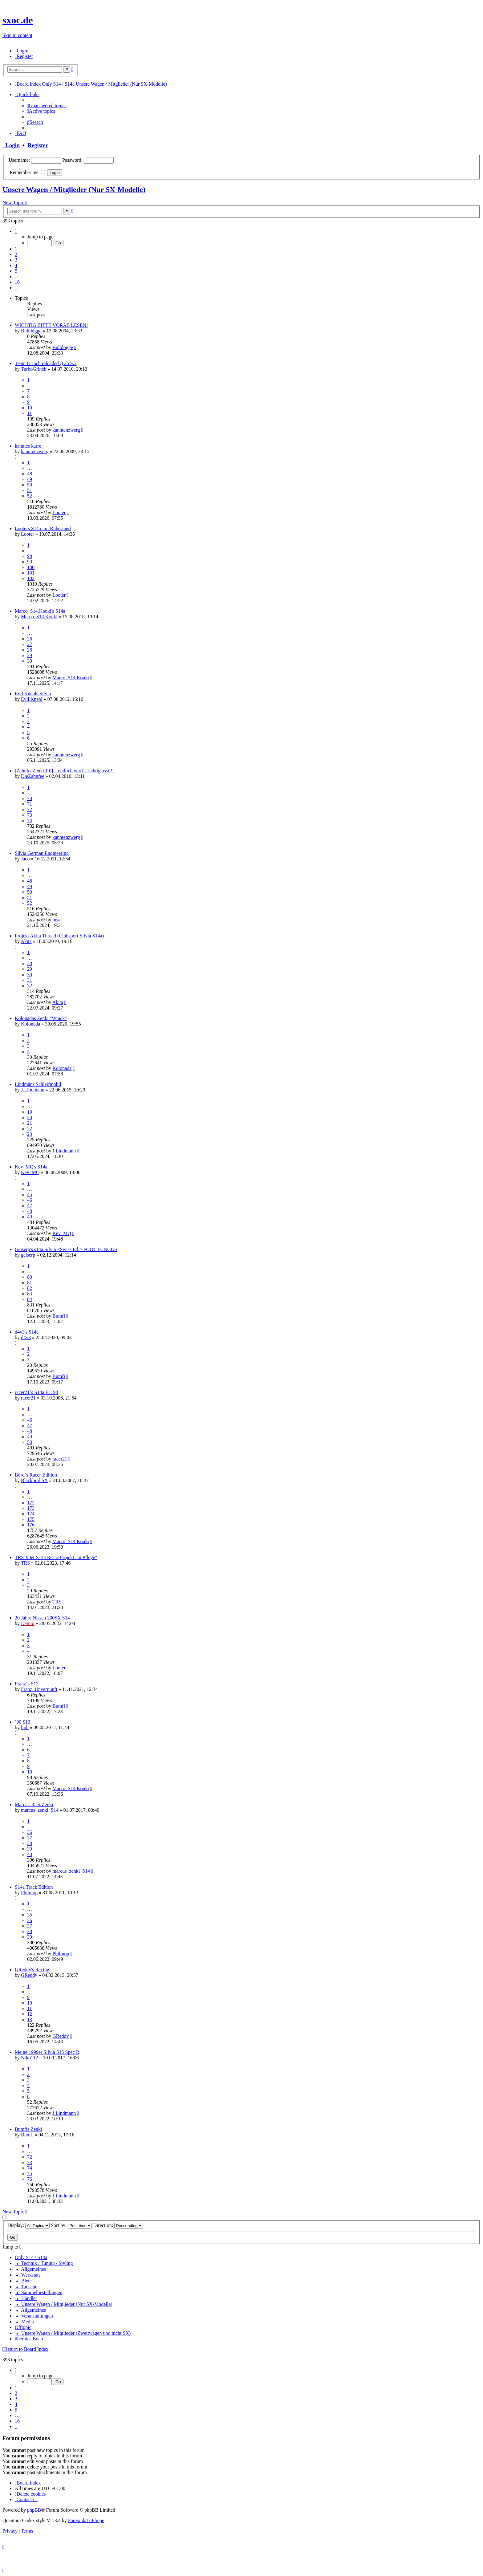 The height and width of the screenshot is (2576, 483). I want to click on 172, so click(30, 1502).